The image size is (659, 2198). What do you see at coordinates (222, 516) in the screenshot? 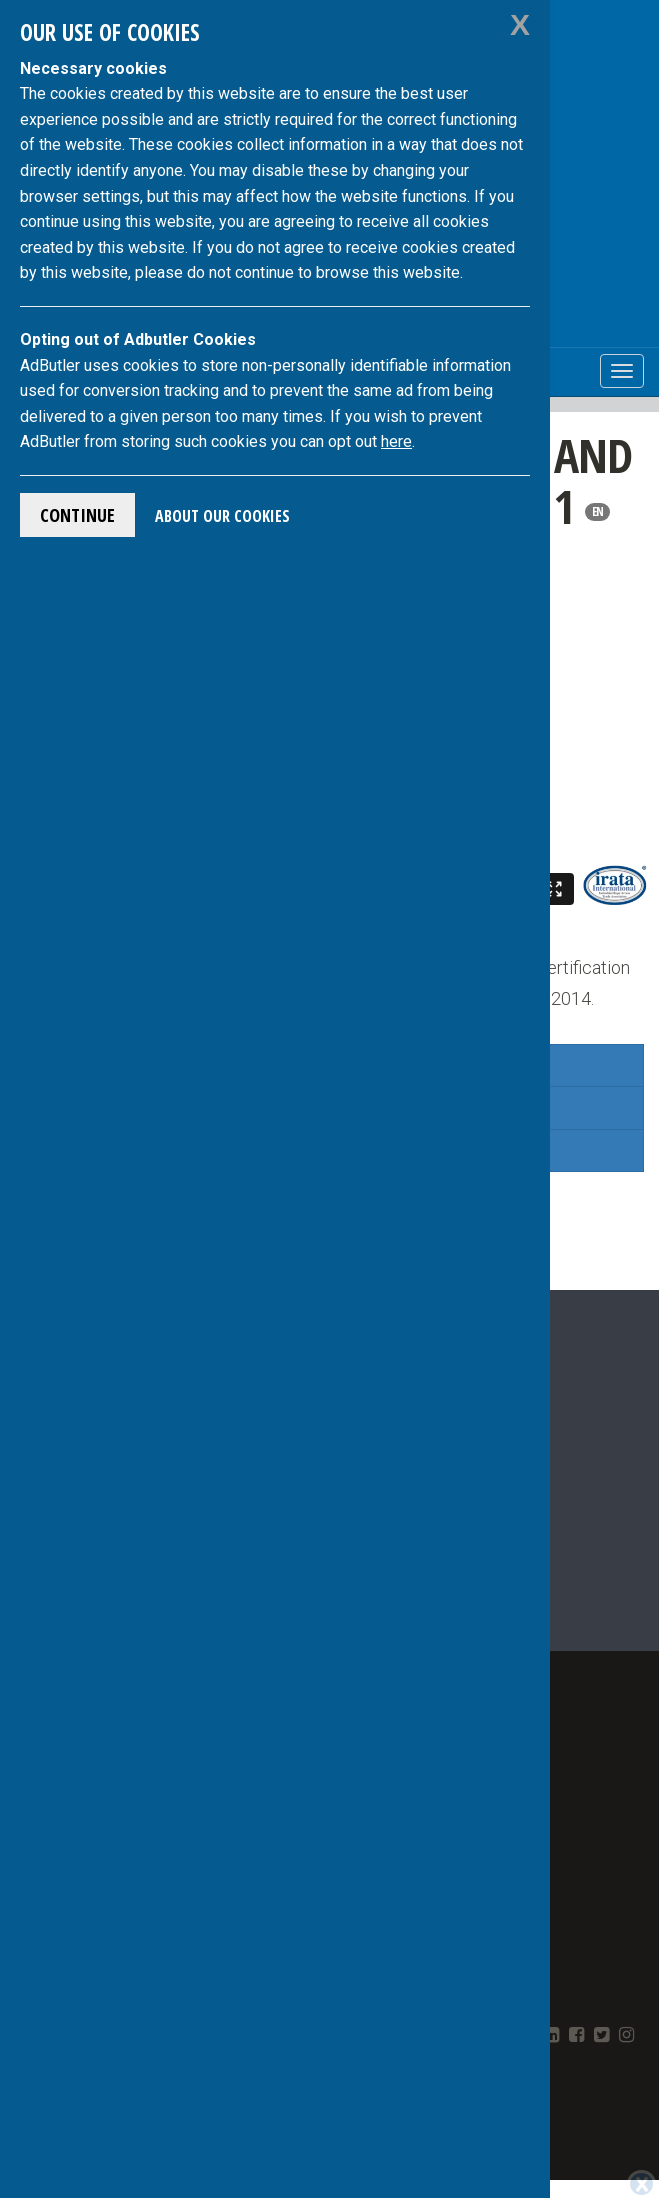
I see `About Our Cookies` at bounding box center [222, 516].